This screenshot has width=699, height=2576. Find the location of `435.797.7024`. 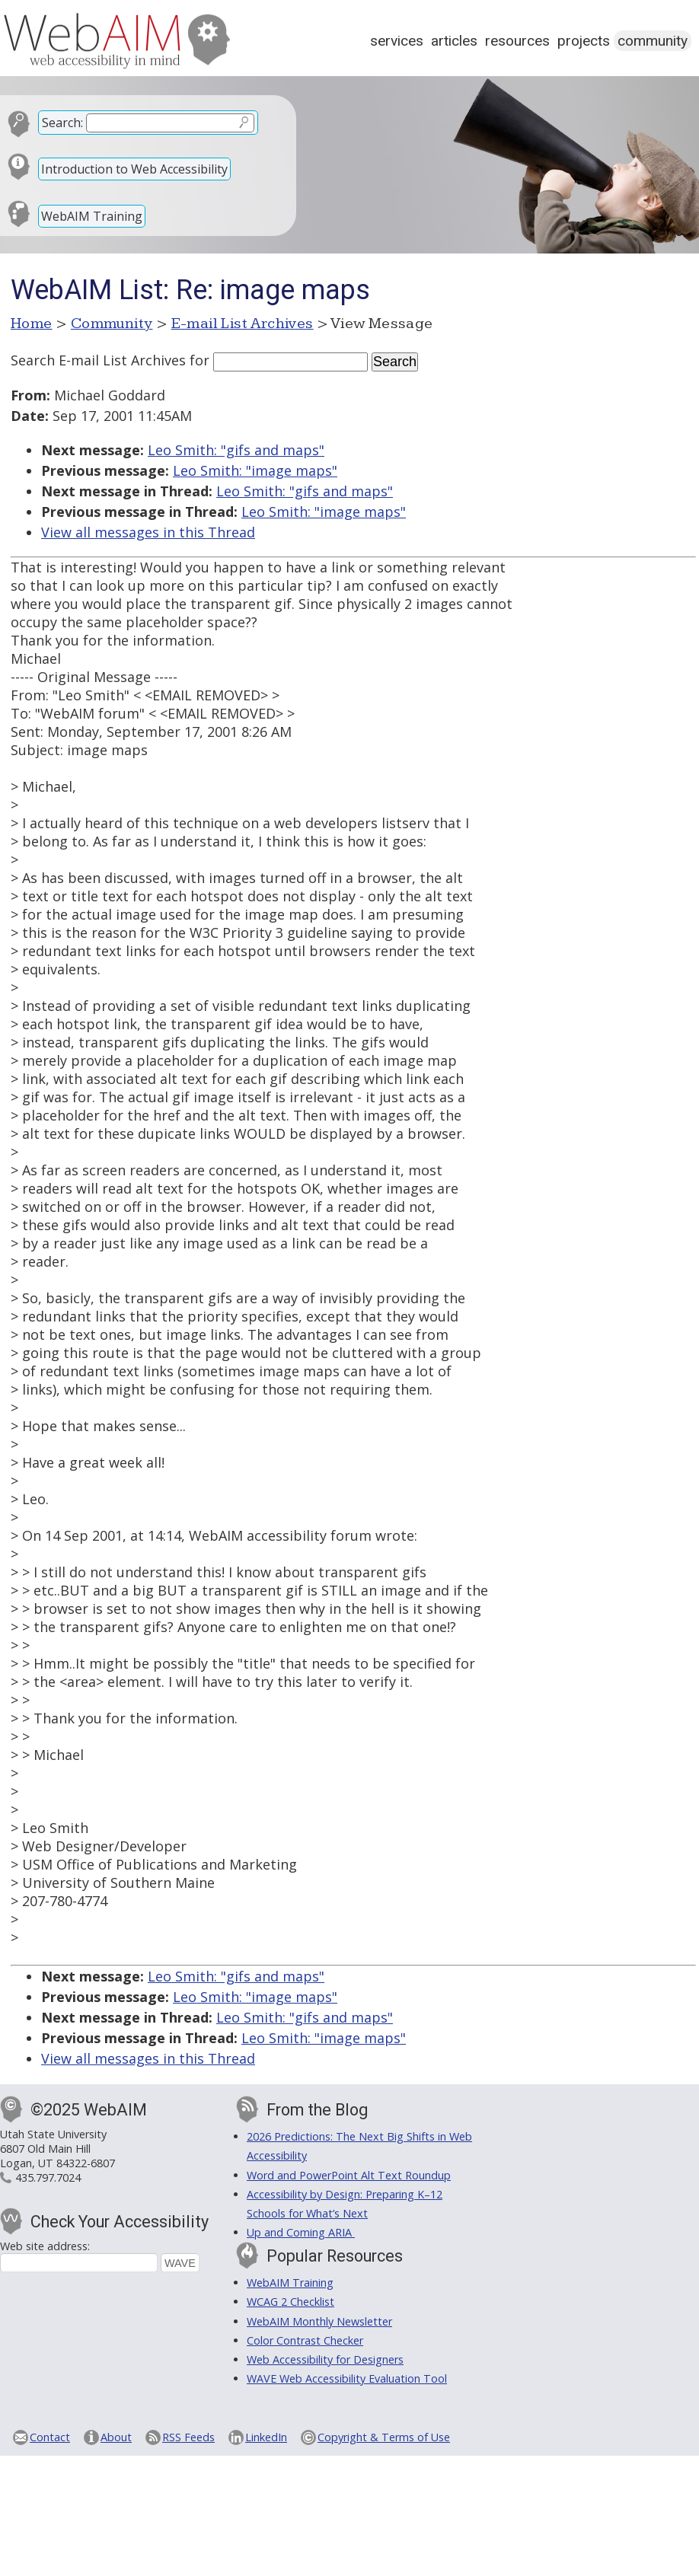

435.797.7024 is located at coordinates (48, 2177).